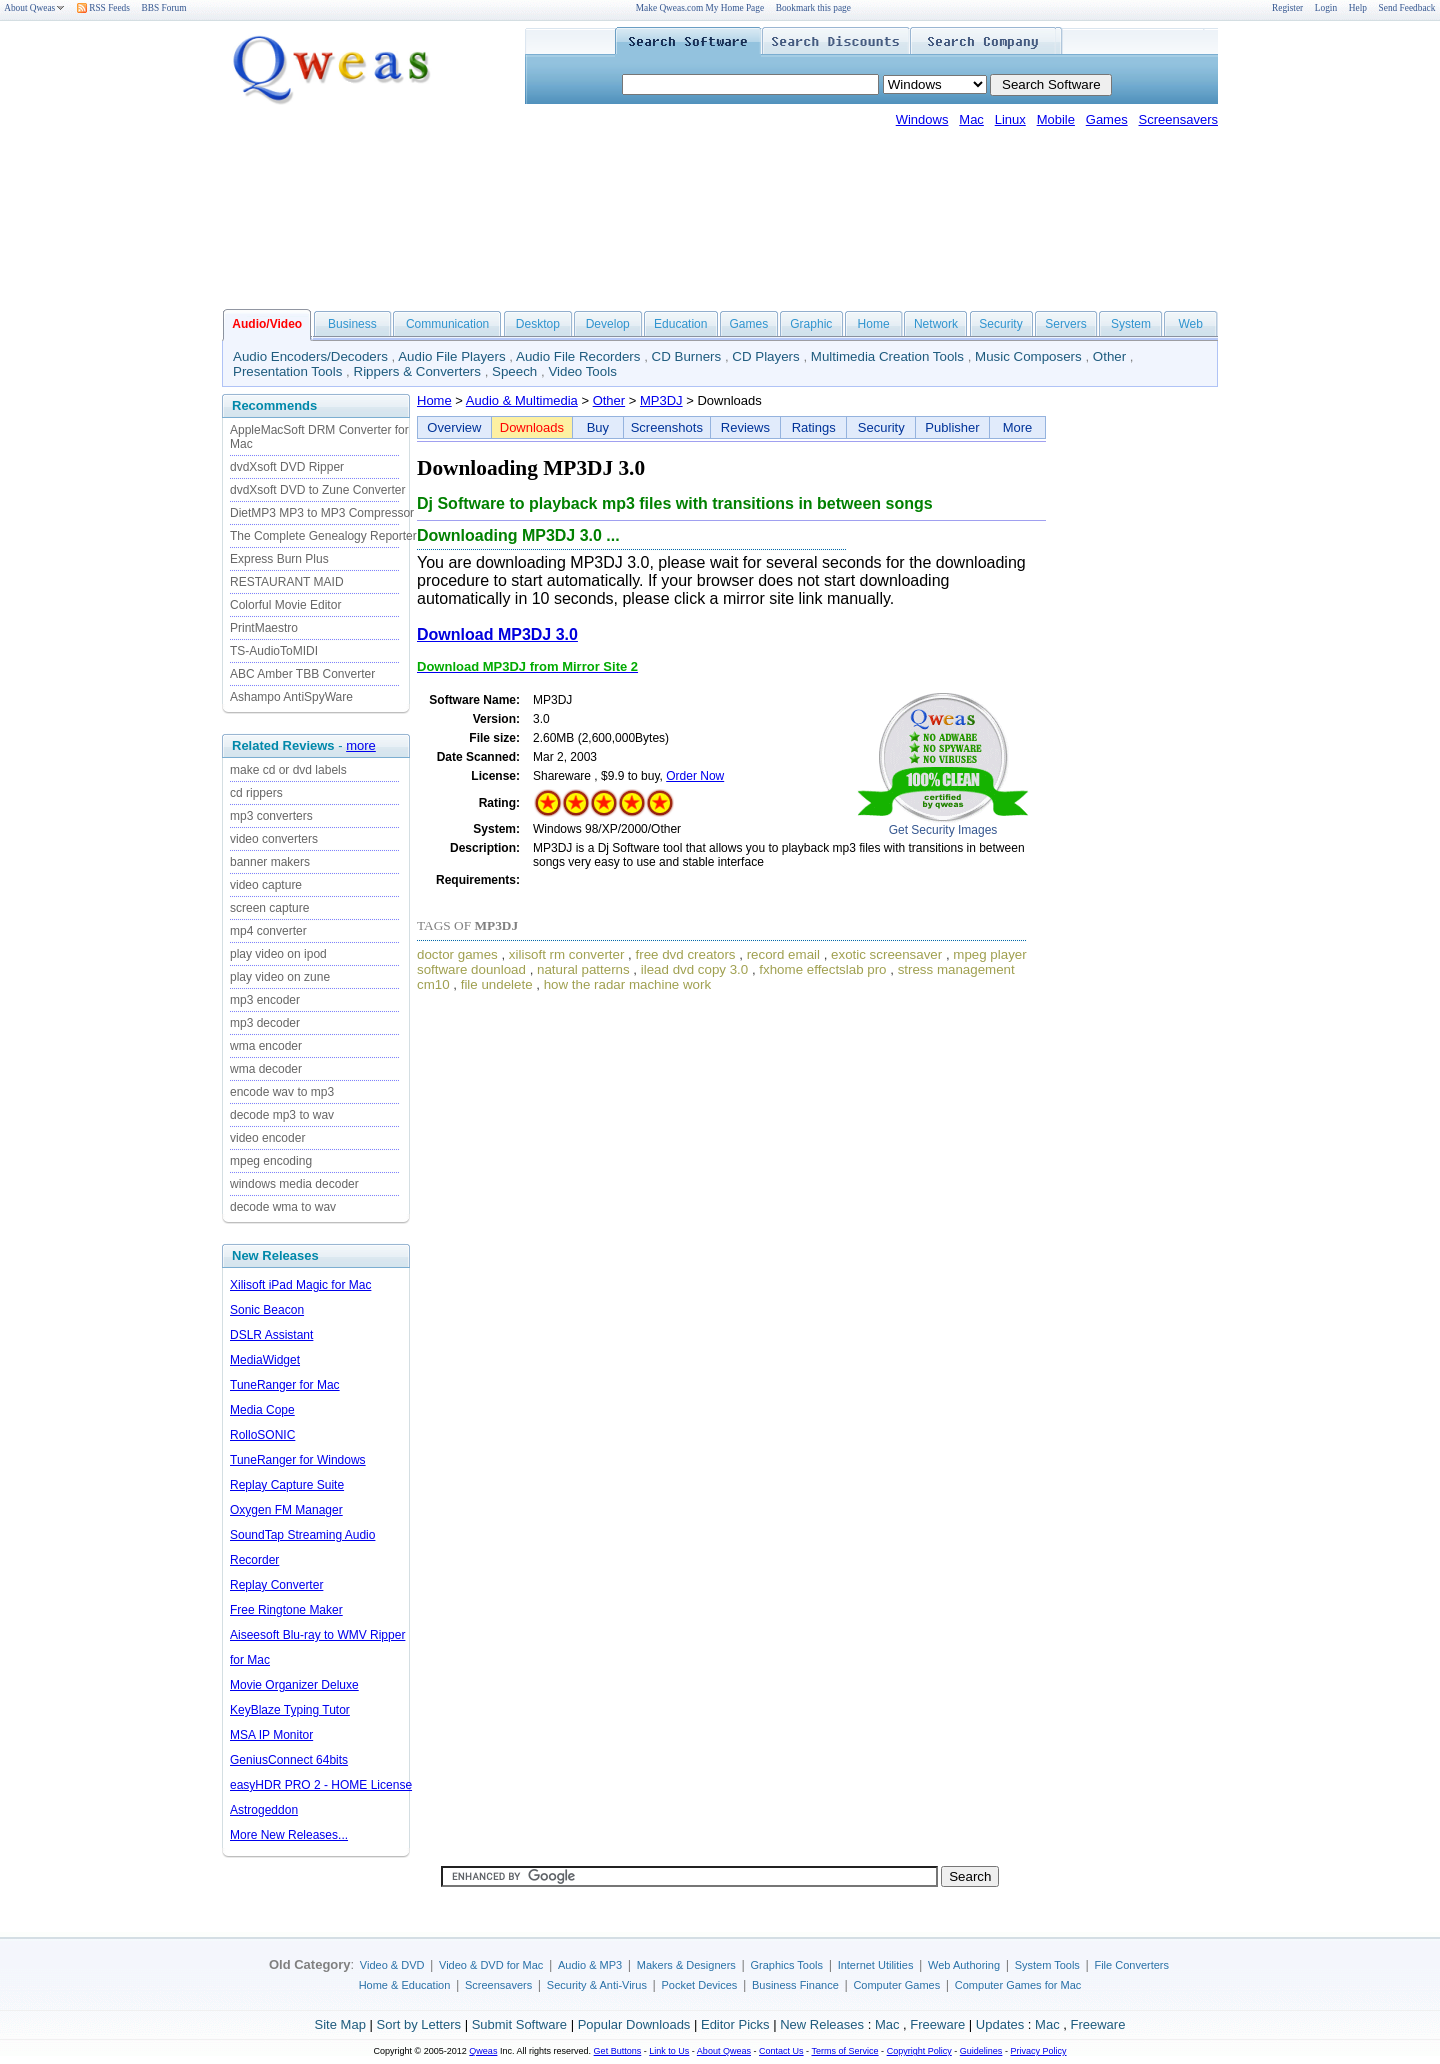  What do you see at coordinates (274, 651) in the screenshot?
I see `TS-AudioToMIDI` at bounding box center [274, 651].